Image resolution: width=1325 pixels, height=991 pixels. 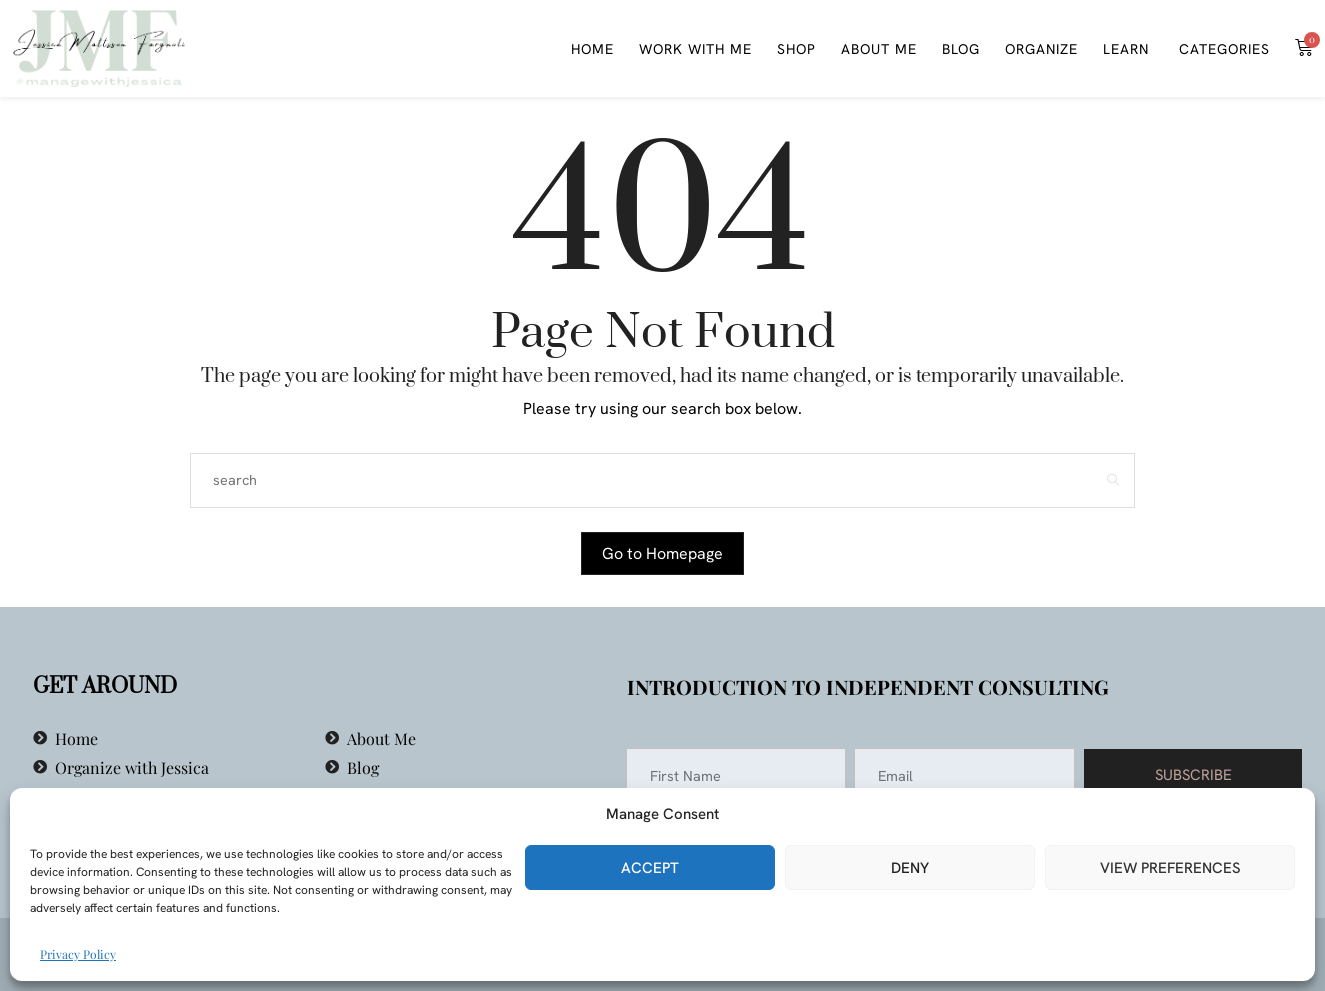 What do you see at coordinates (650, 868) in the screenshot?
I see `Accept` at bounding box center [650, 868].